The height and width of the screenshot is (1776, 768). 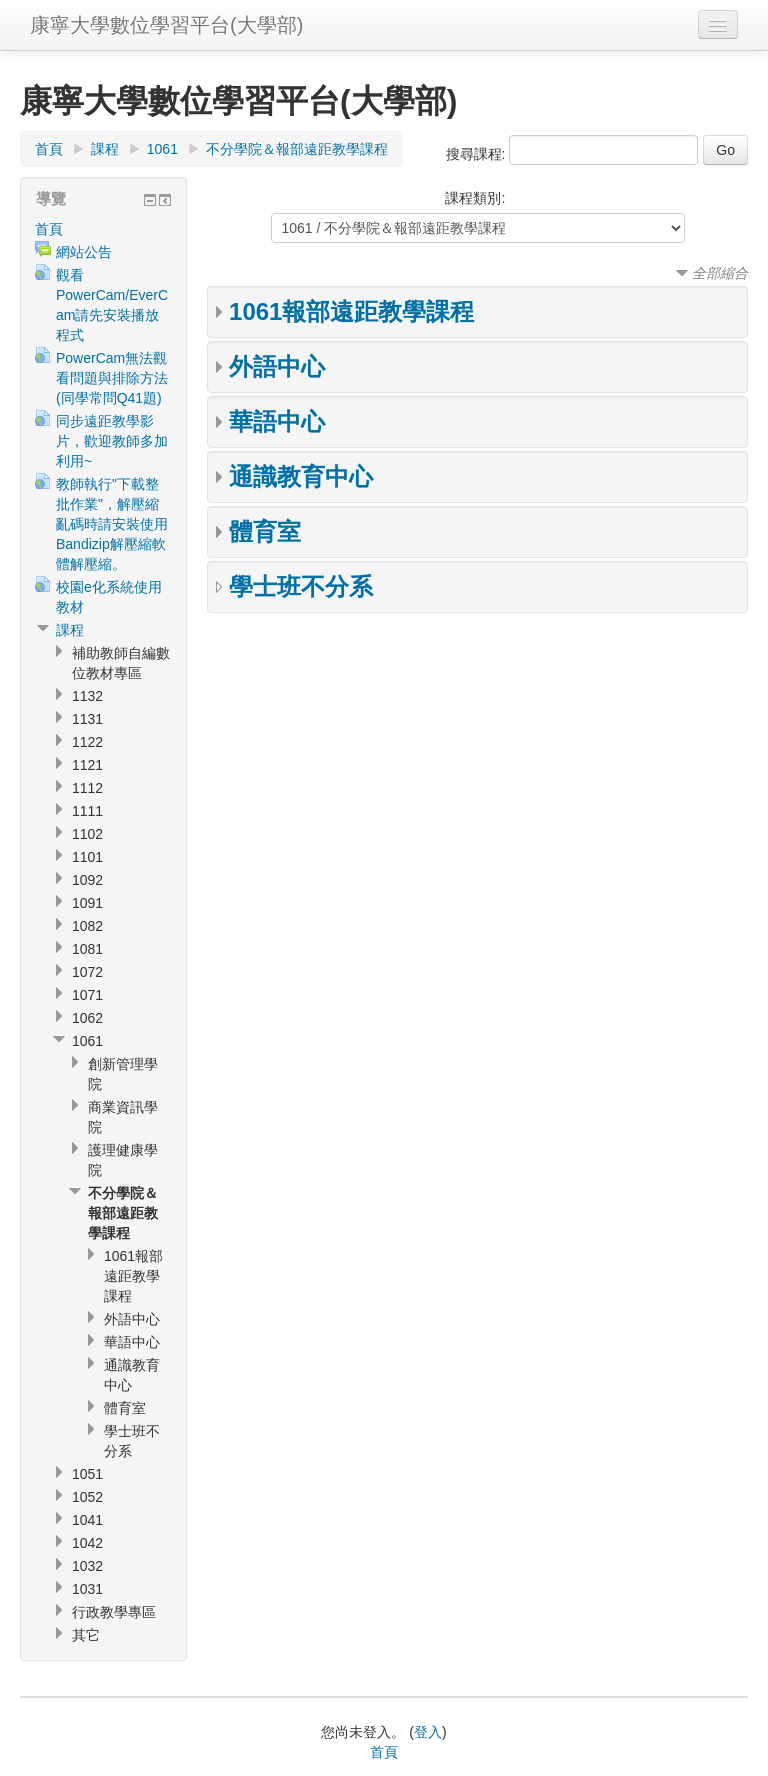 I want to click on 其它, so click(x=86, y=1635).